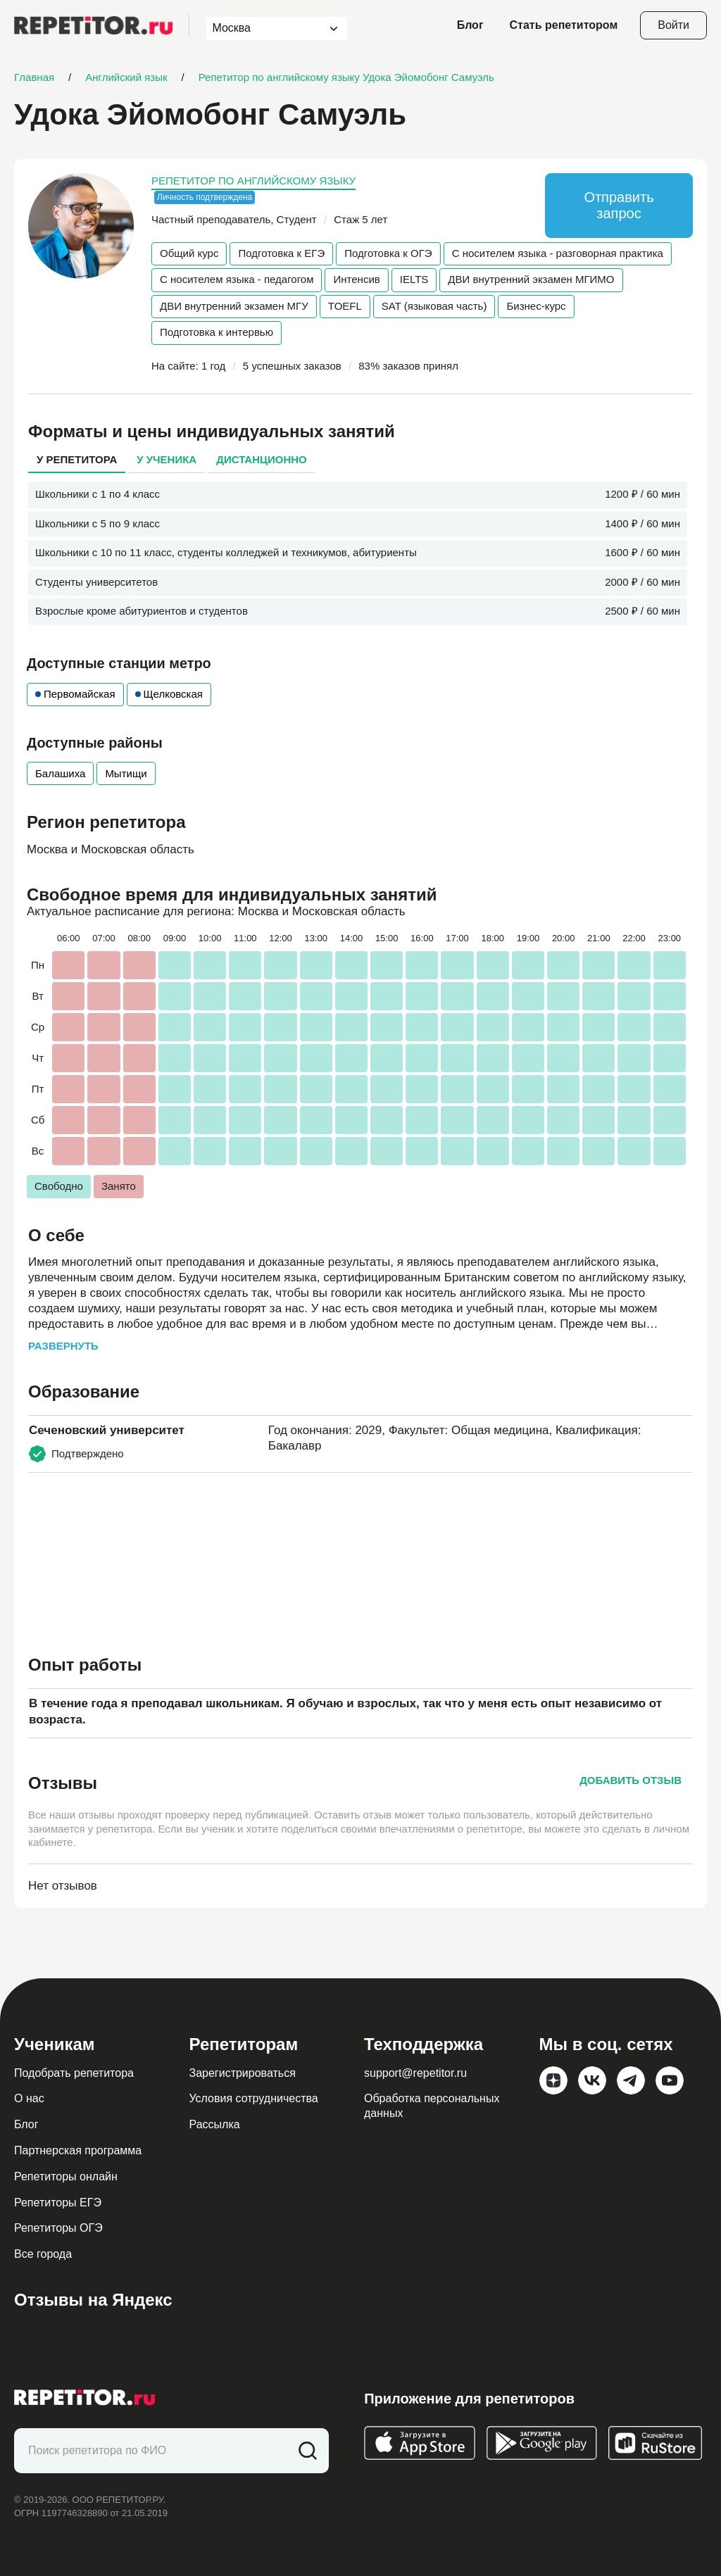 The height and width of the screenshot is (2576, 721). I want to click on С носителем языка - педагогом, so click(236, 279).